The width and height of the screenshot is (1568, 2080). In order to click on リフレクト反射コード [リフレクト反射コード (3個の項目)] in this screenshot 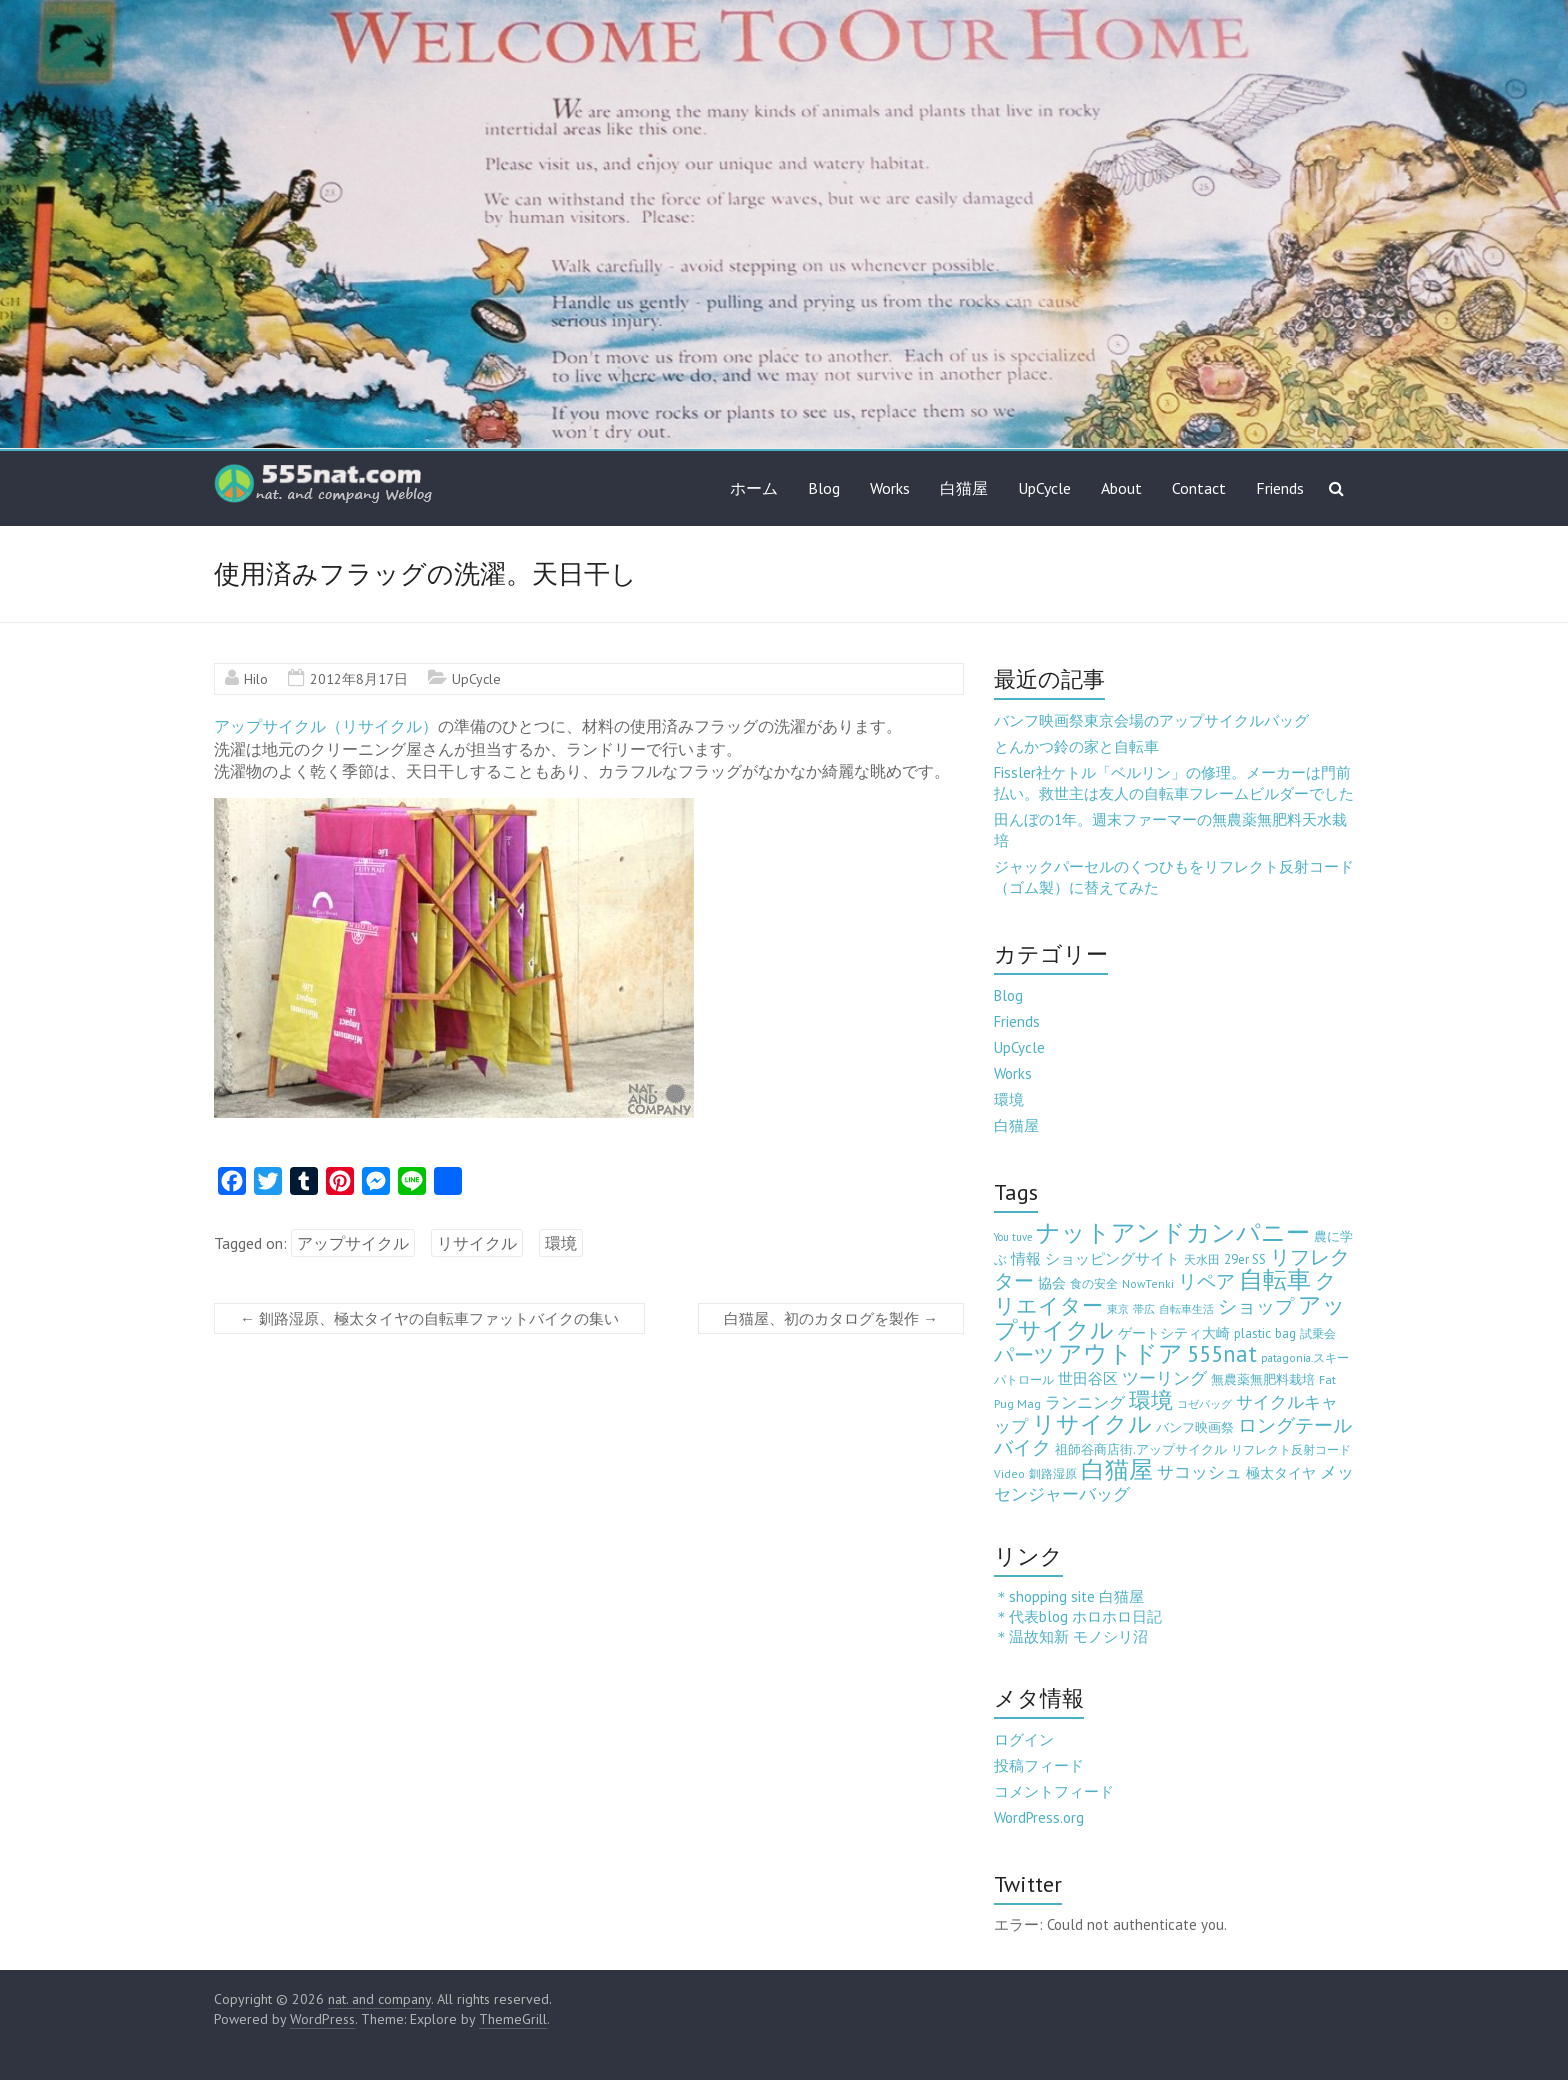, I will do `click(1291, 1449)`.